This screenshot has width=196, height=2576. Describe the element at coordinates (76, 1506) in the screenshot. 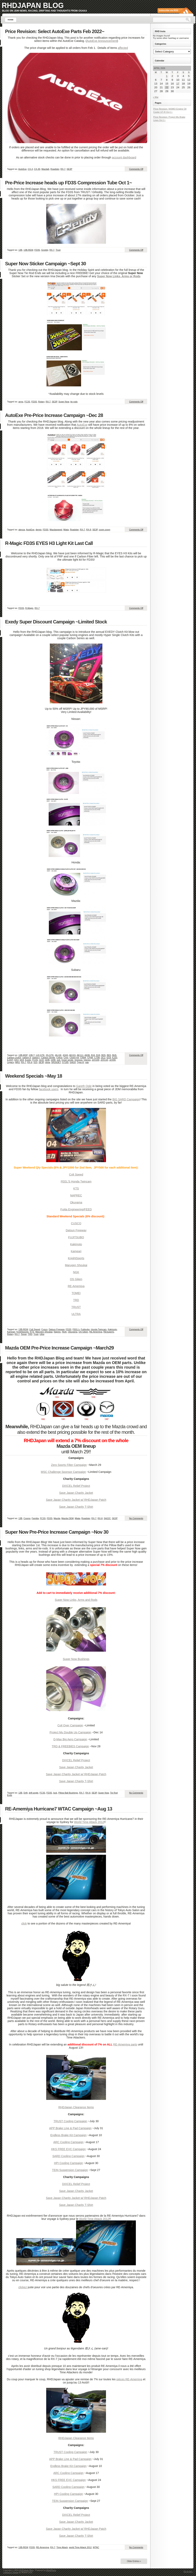

I see `Save Japan Charity T-Shirt` at that location.